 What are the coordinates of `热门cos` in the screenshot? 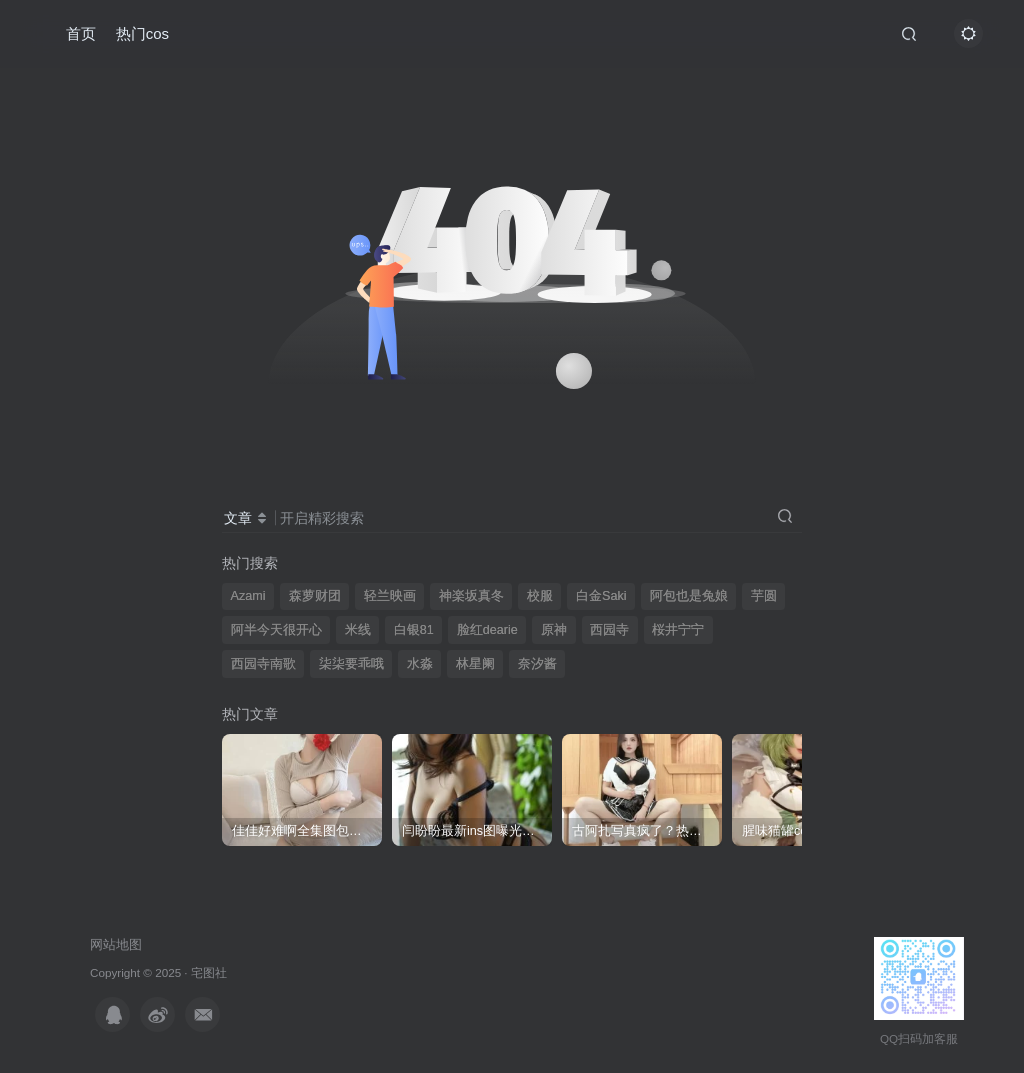 It's located at (142, 33).